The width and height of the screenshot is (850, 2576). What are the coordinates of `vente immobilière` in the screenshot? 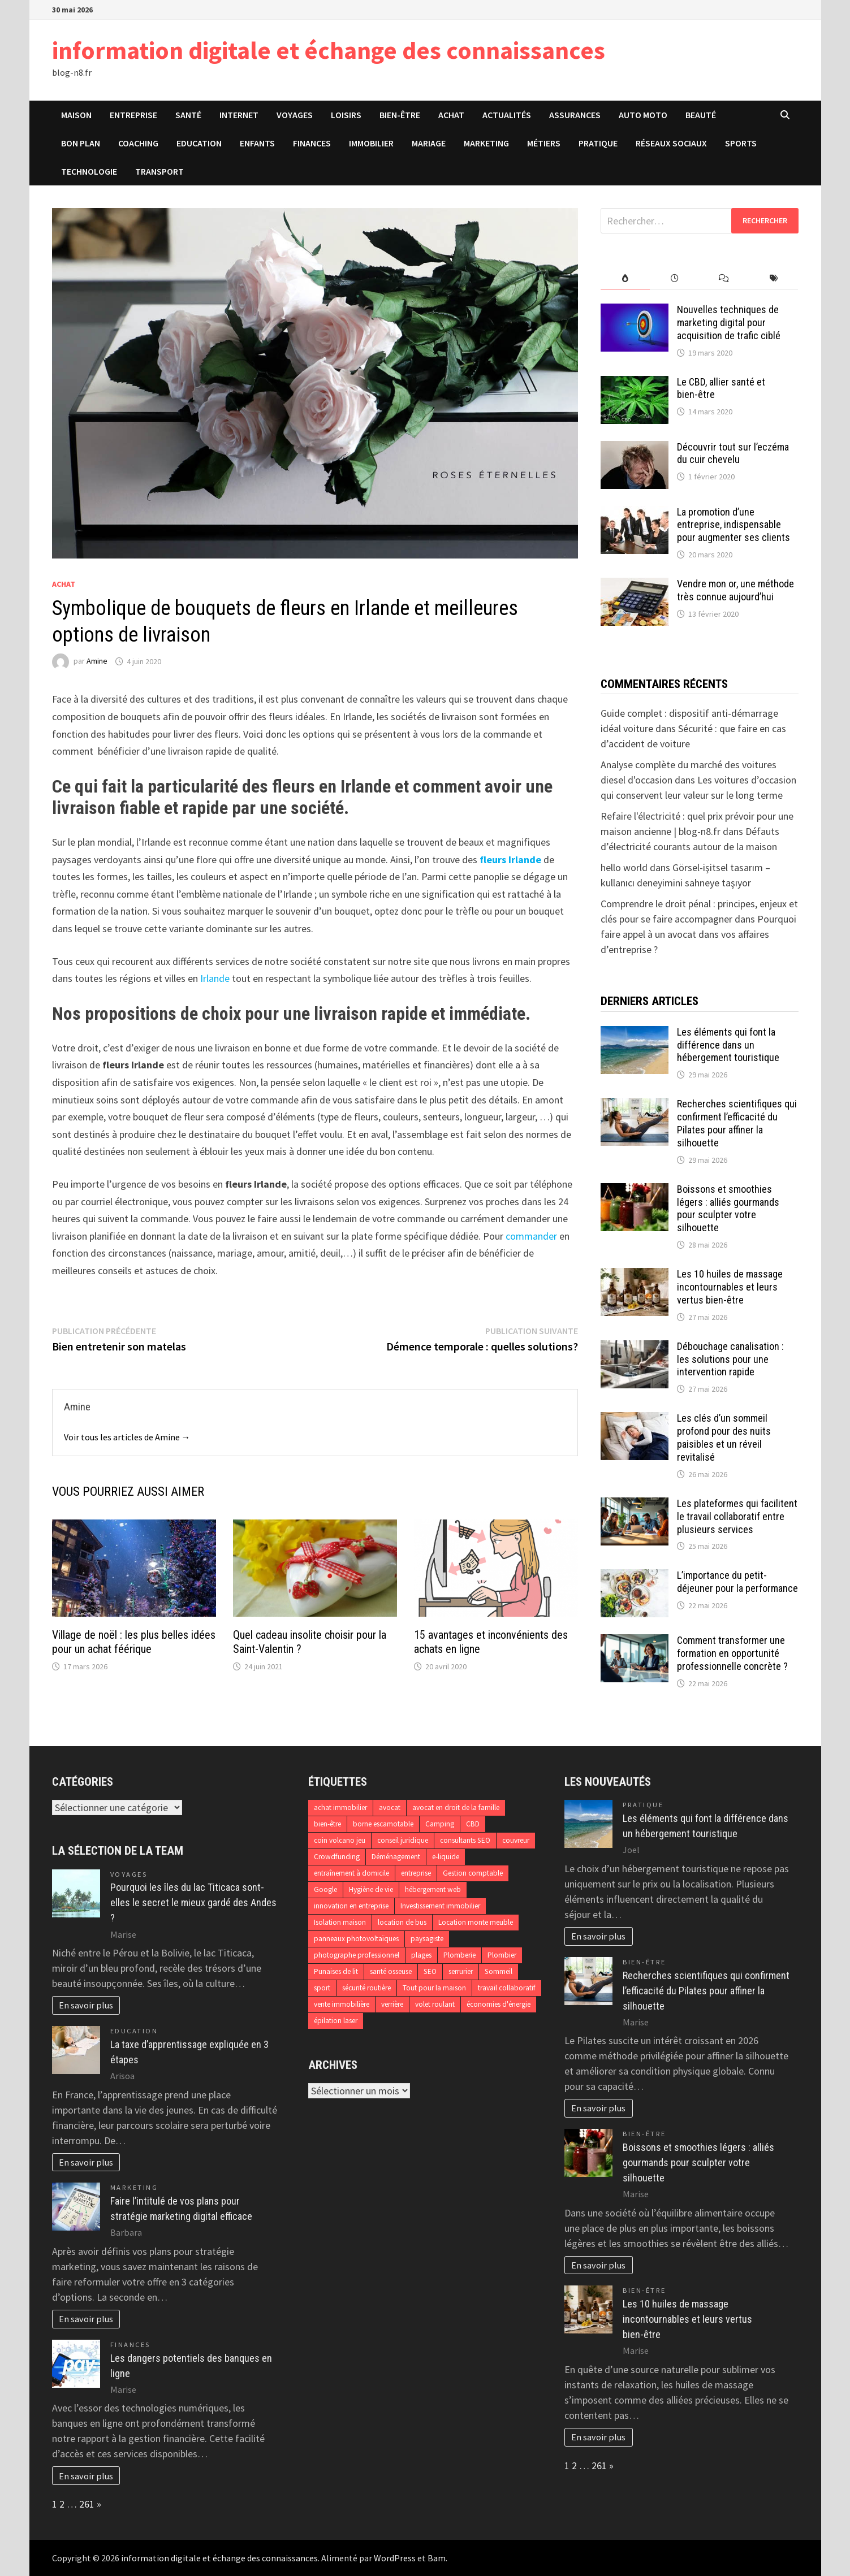 It's located at (341, 2004).